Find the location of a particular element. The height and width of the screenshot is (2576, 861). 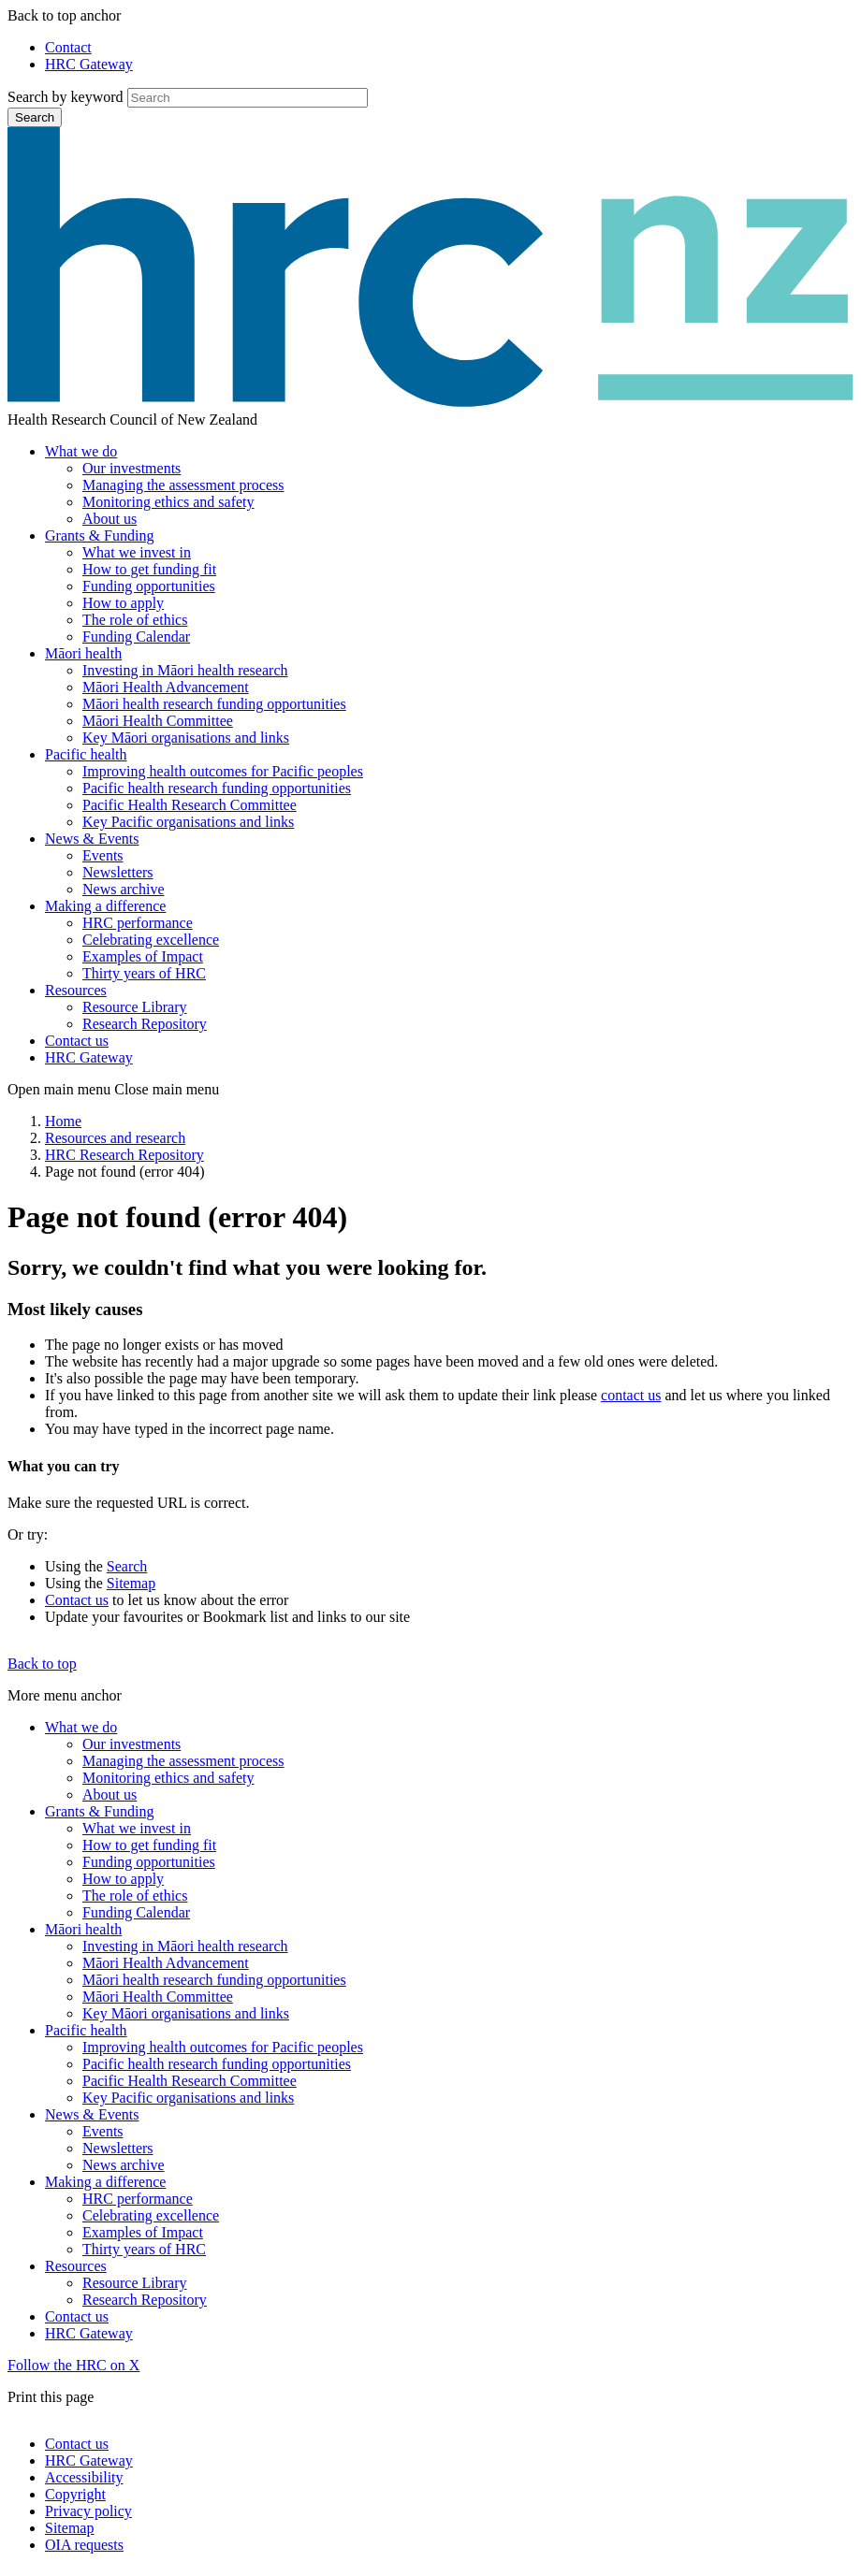

Funding Calendar is located at coordinates (136, 636).